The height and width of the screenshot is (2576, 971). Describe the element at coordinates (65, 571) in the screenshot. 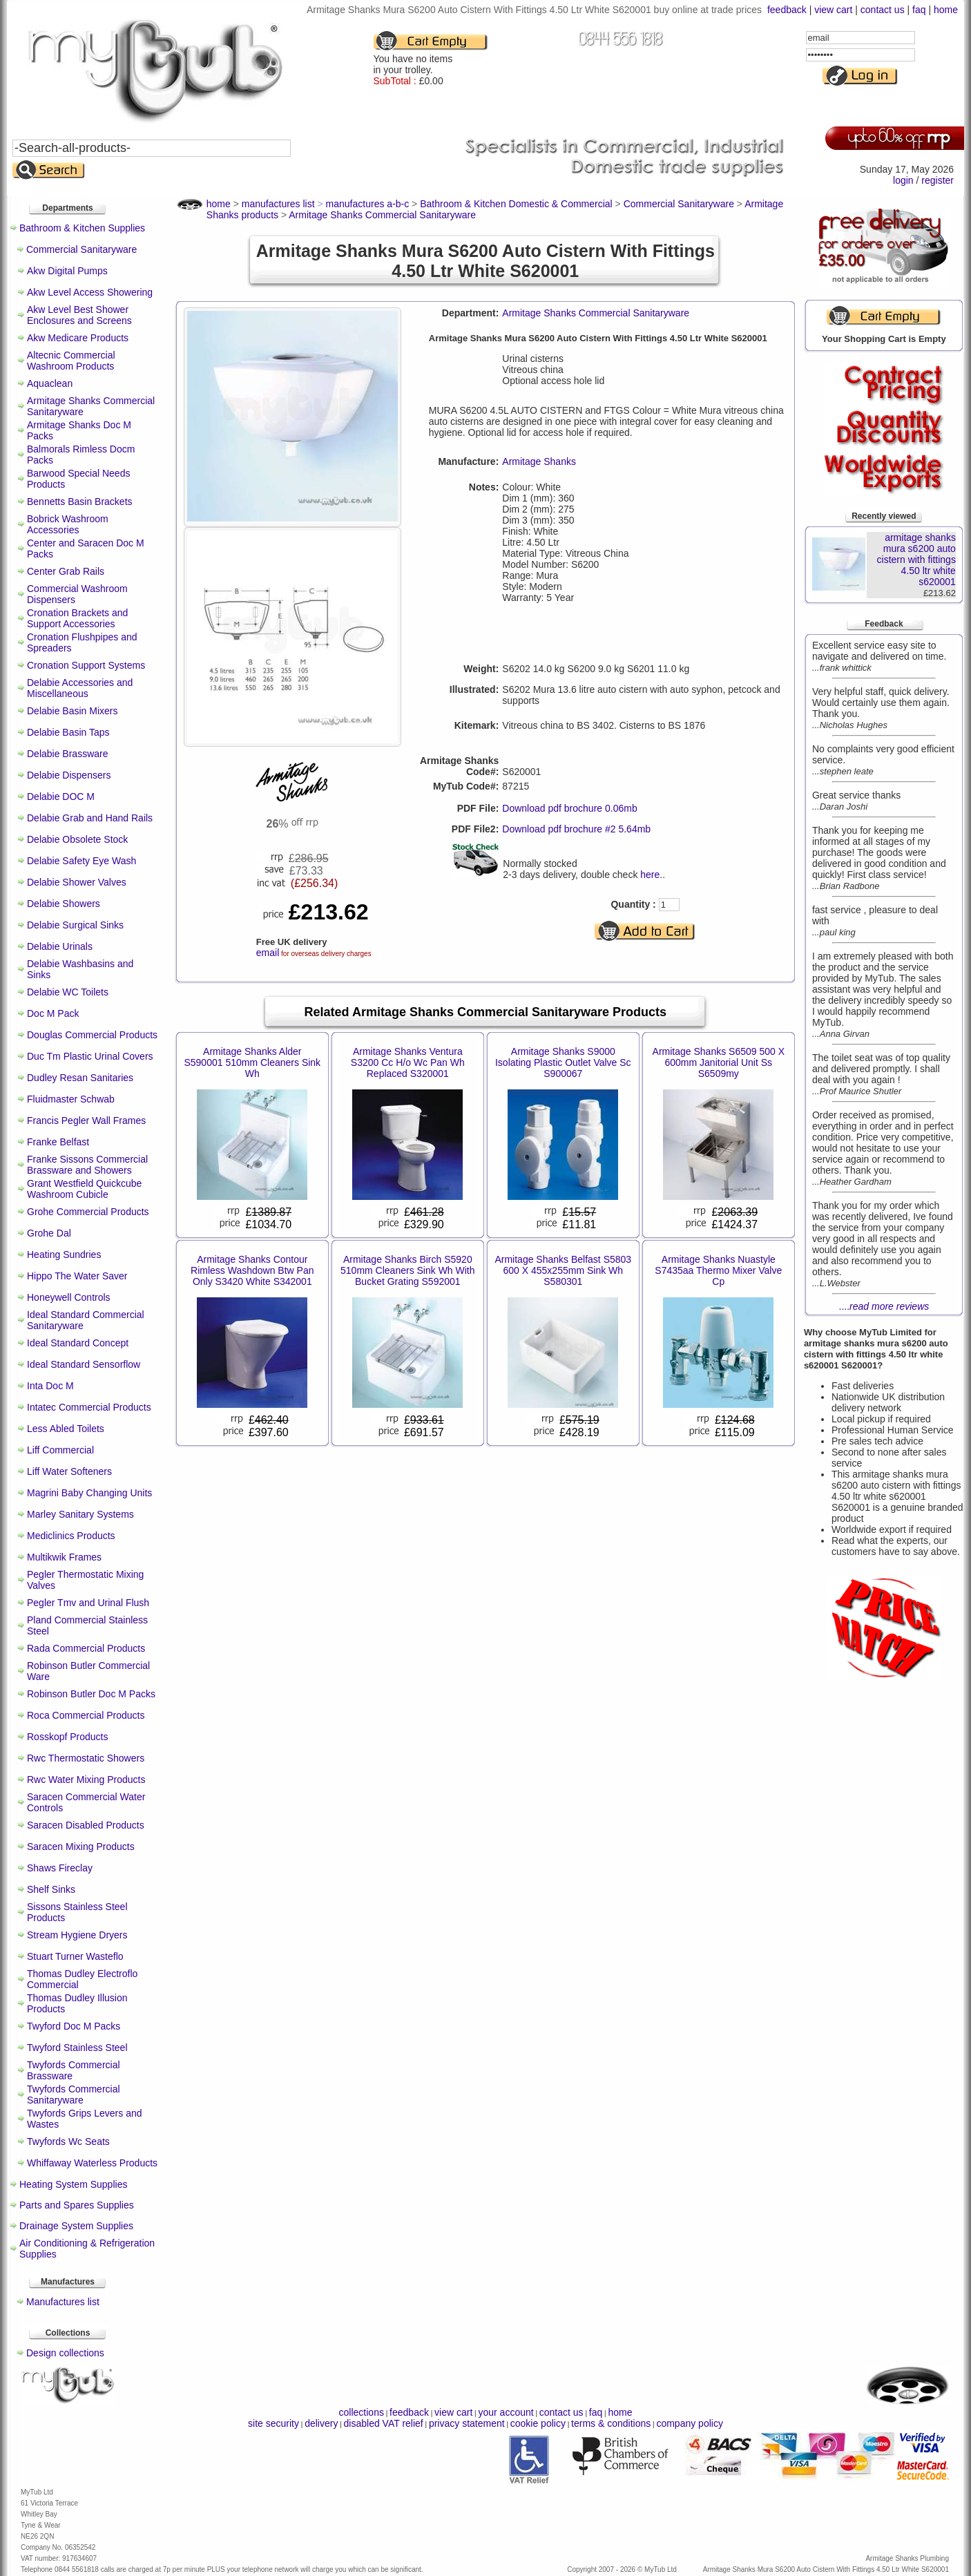

I see `Center Grab Rails` at that location.